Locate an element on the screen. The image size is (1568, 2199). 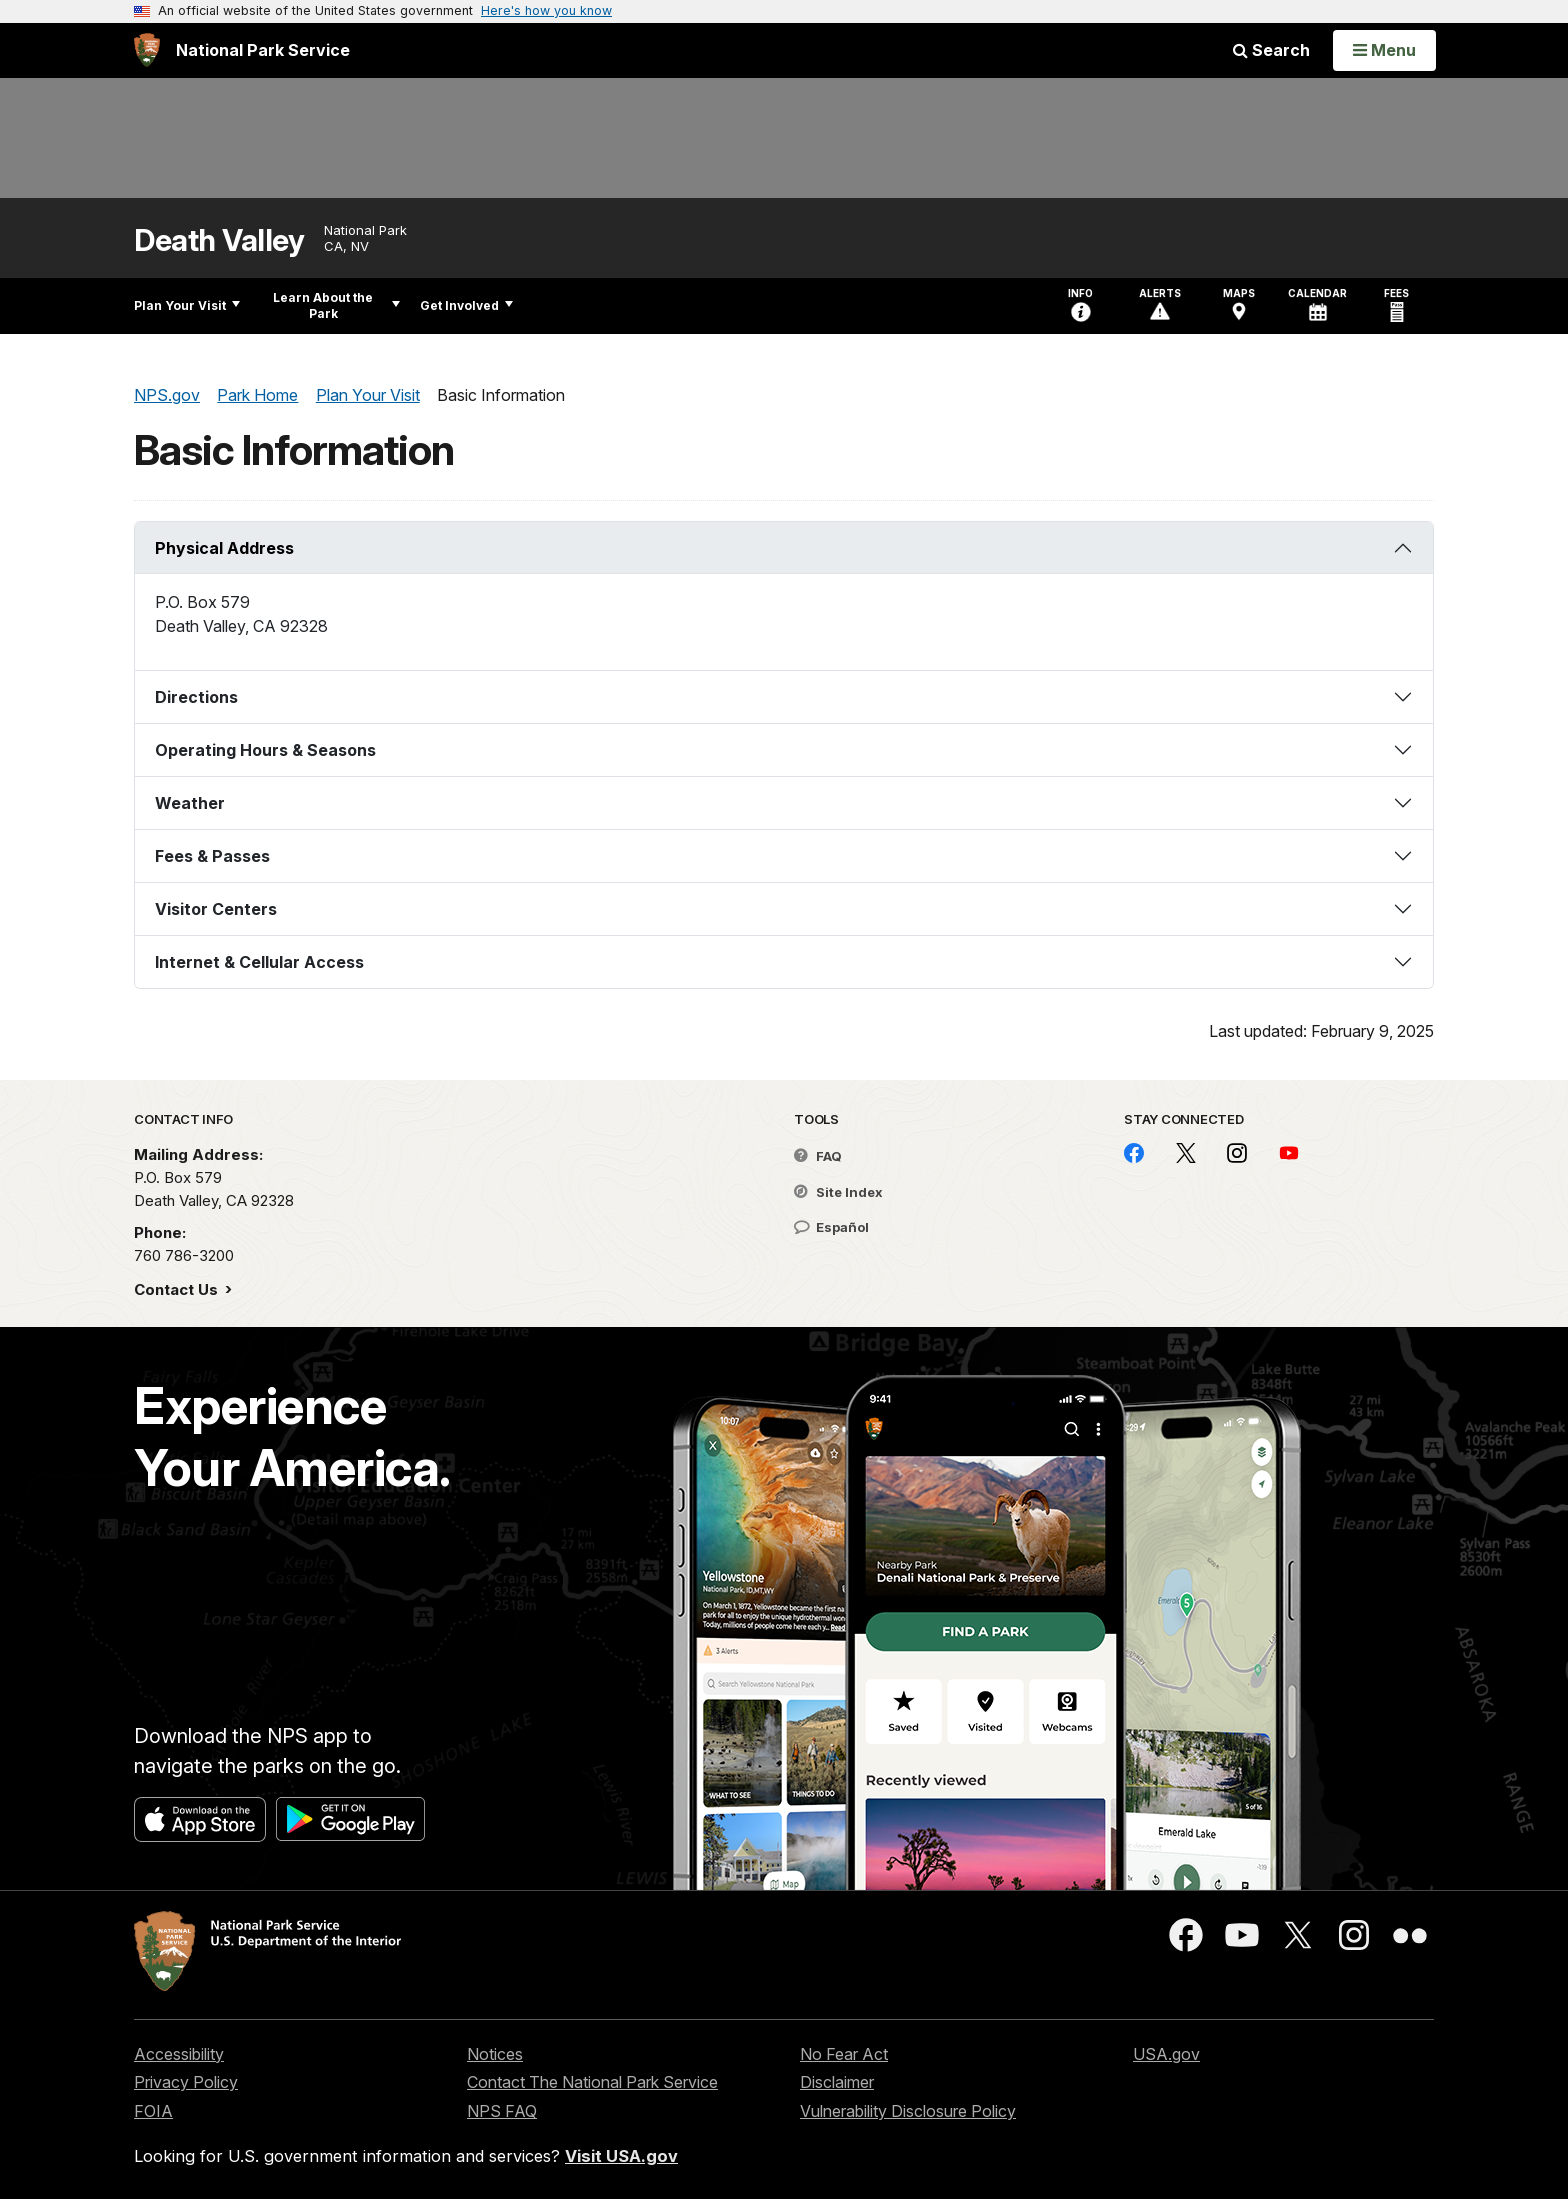
[Open Menu] is located at coordinates (1384, 50).